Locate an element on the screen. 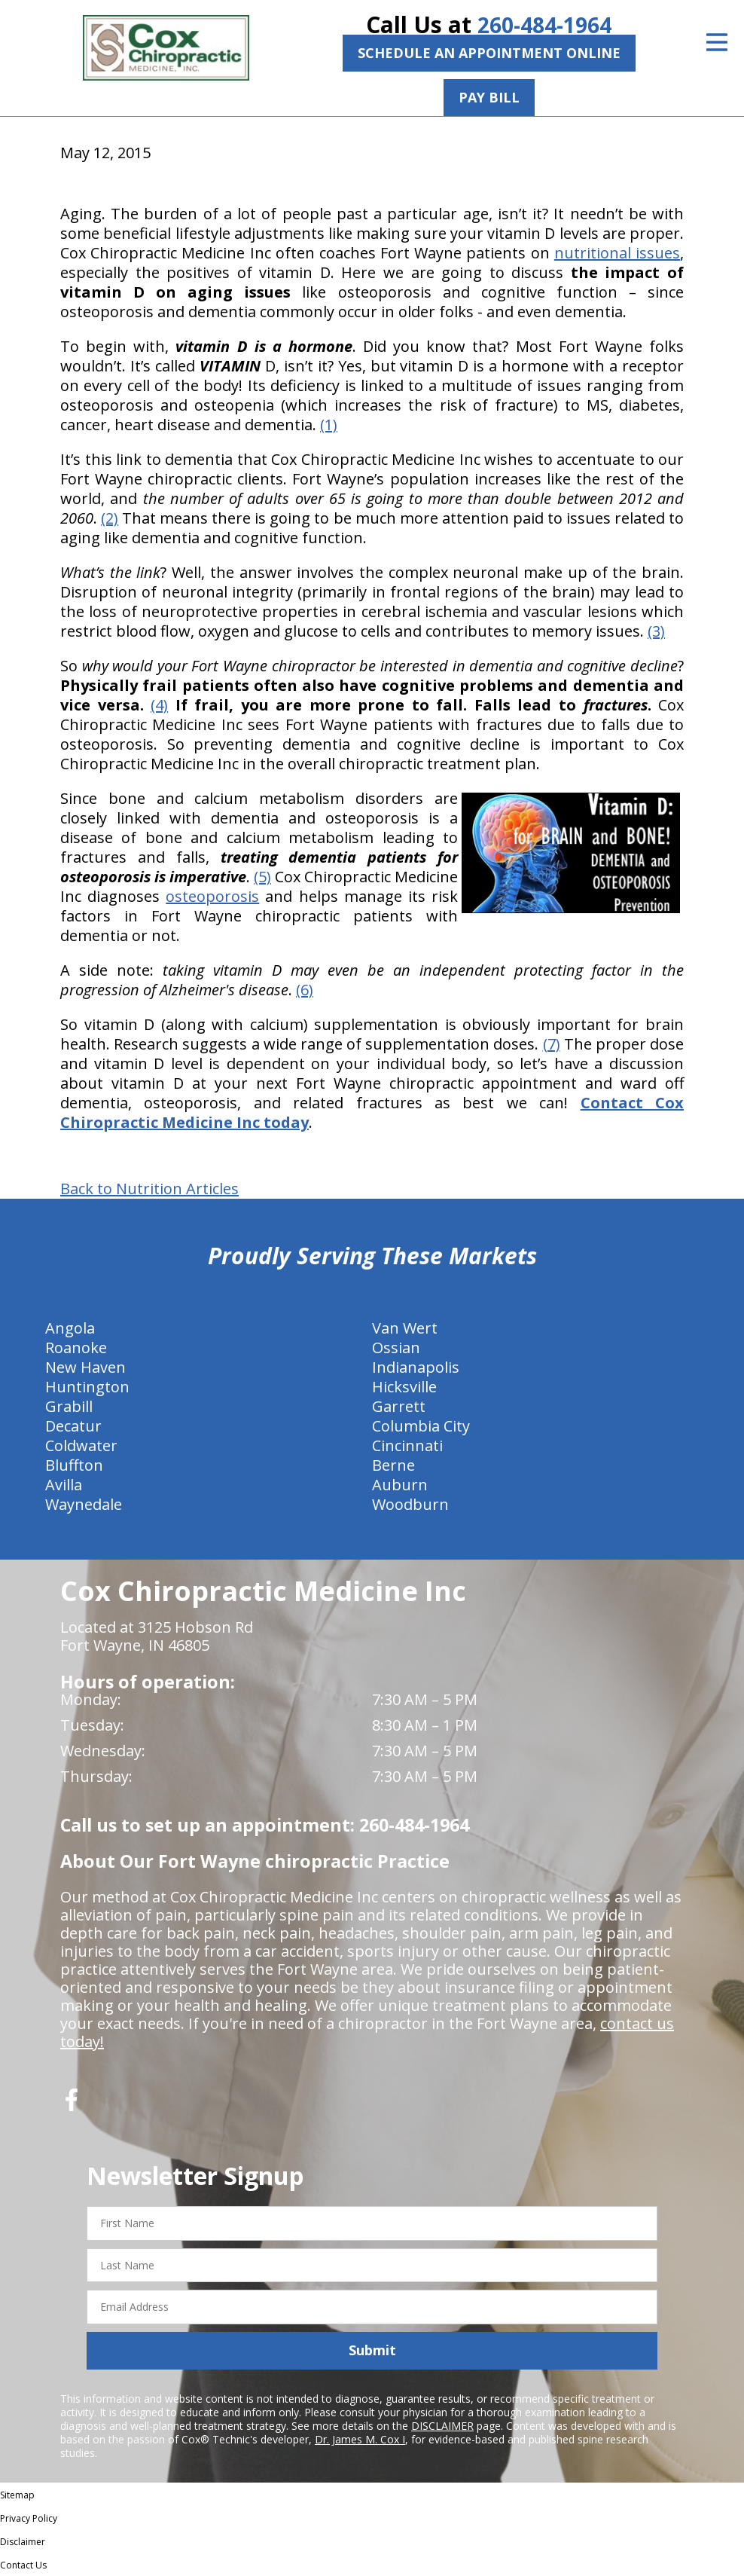  (7) is located at coordinates (551, 1044).